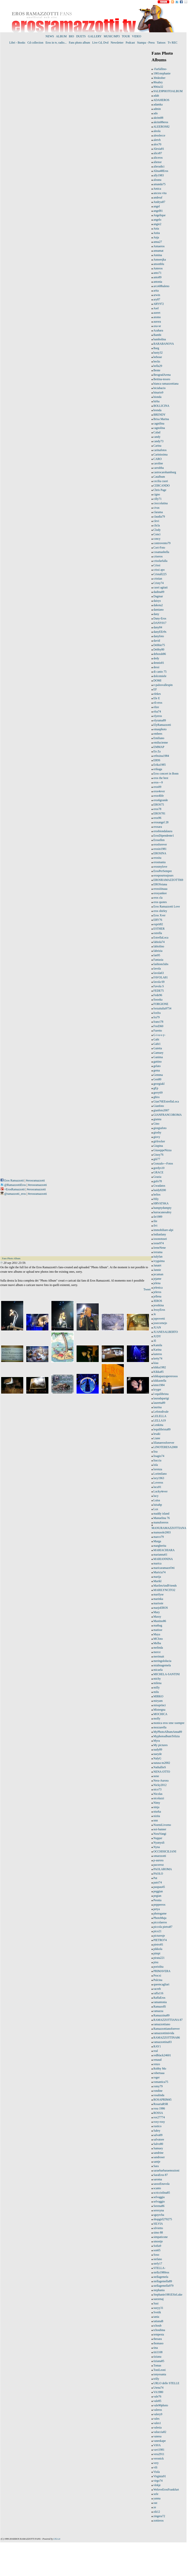  What do you see at coordinates (159, 215) in the screenshot?
I see `Angelique` at bounding box center [159, 215].